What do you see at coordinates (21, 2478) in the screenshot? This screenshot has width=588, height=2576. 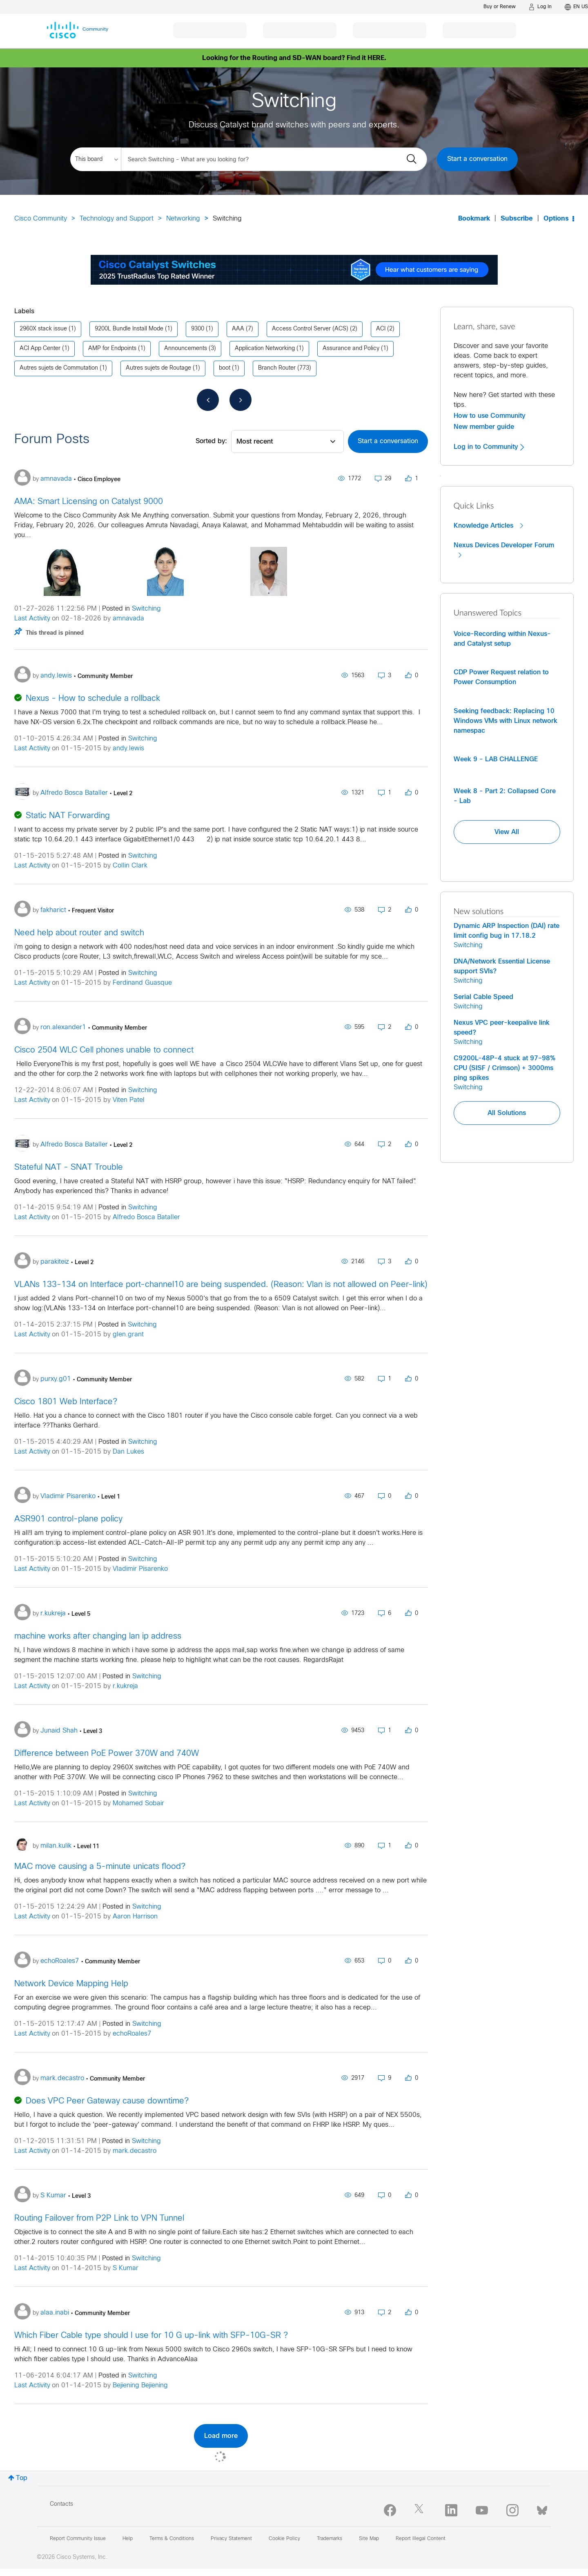 I see `Top [button]` at bounding box center [21, 2478].